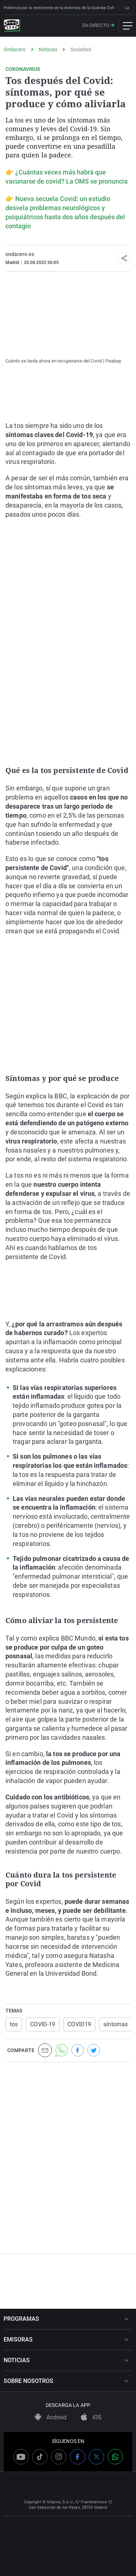 The width and height of the screenshot is (136, 2576). Describe the element at coordinates (91, 2417) in the screenshot. I see `iOS` at that location.